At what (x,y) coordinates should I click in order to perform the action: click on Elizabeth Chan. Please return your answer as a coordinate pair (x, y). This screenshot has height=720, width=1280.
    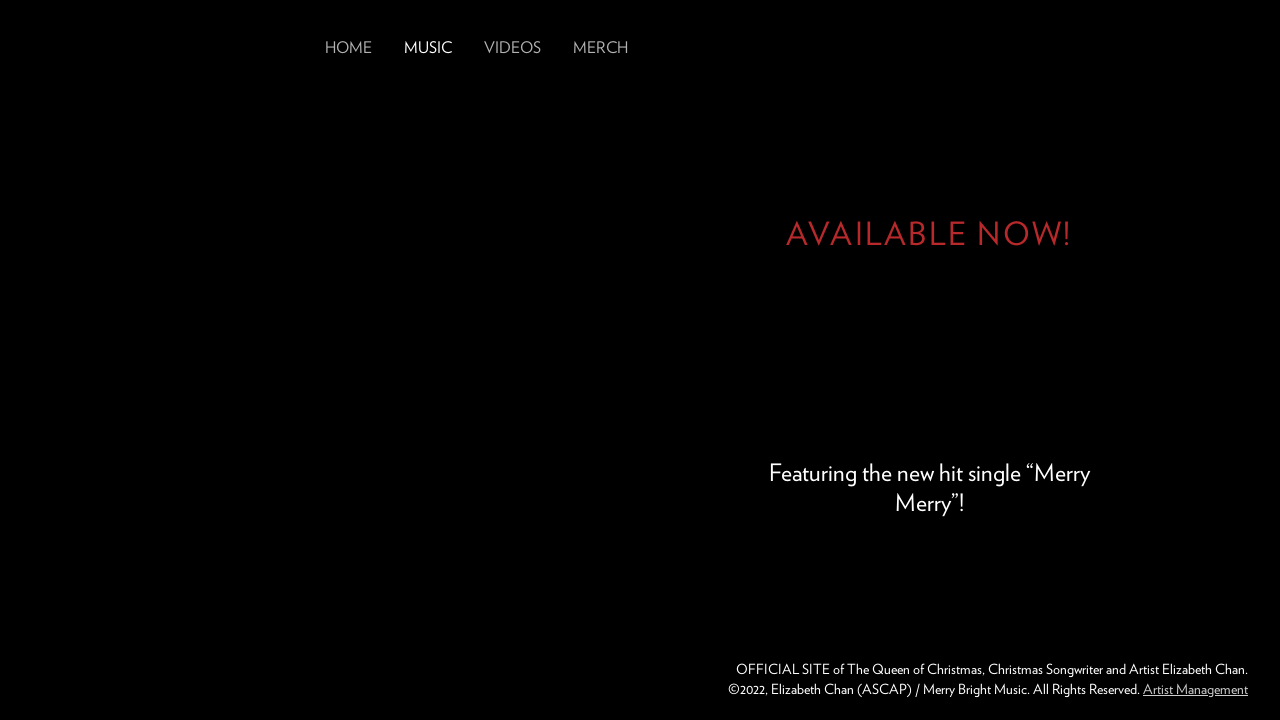
    Looking at the image, I should click on (162, 44).